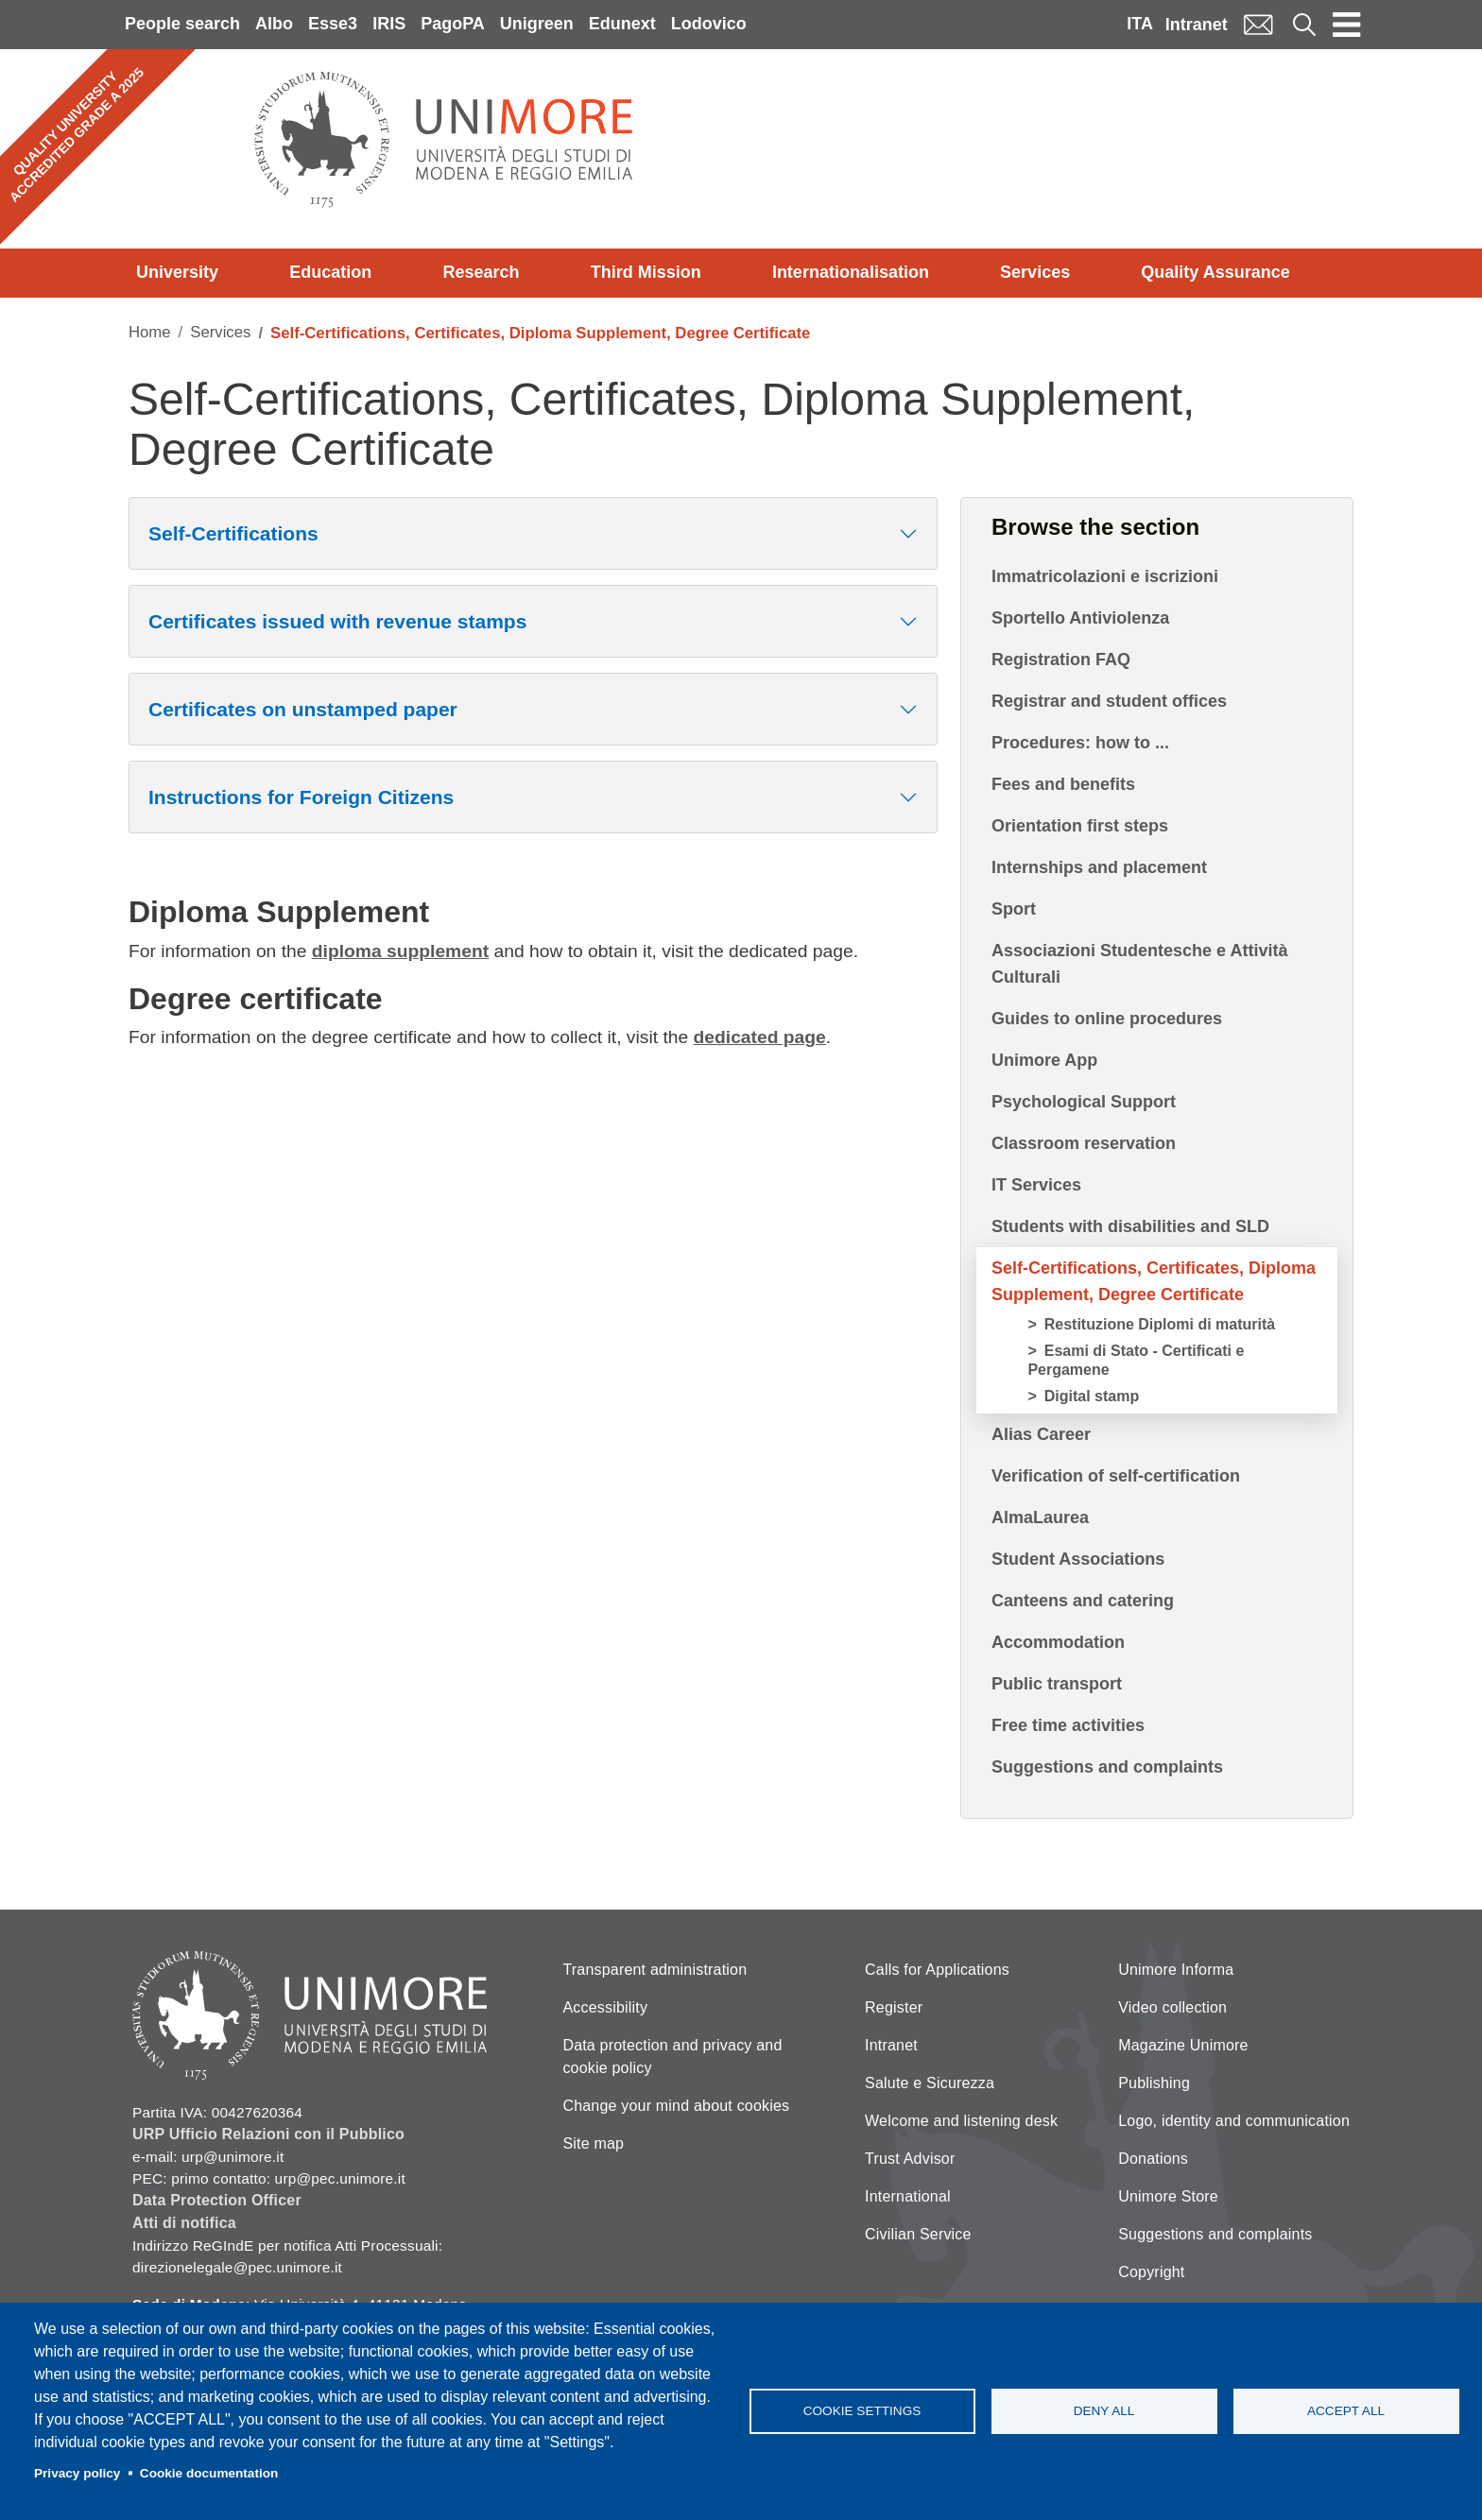  What do you see at coordinates (1109, 701) in the screenshot?
I see `Registrar and student offices` at bounding box center [1109, 701].